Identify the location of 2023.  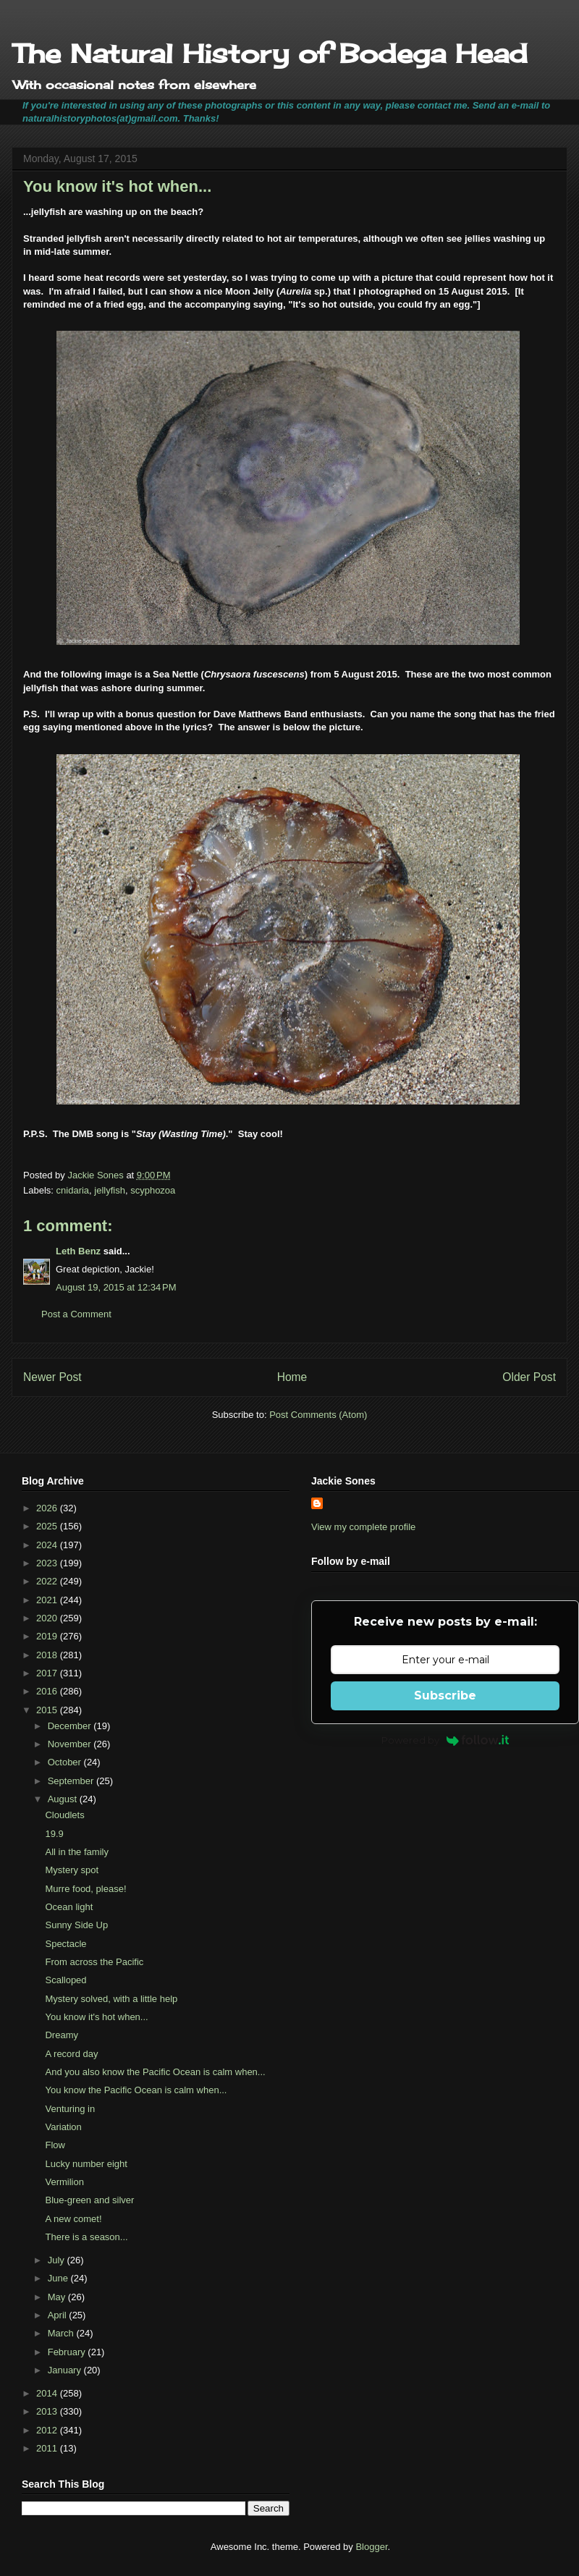
(48, 1563).